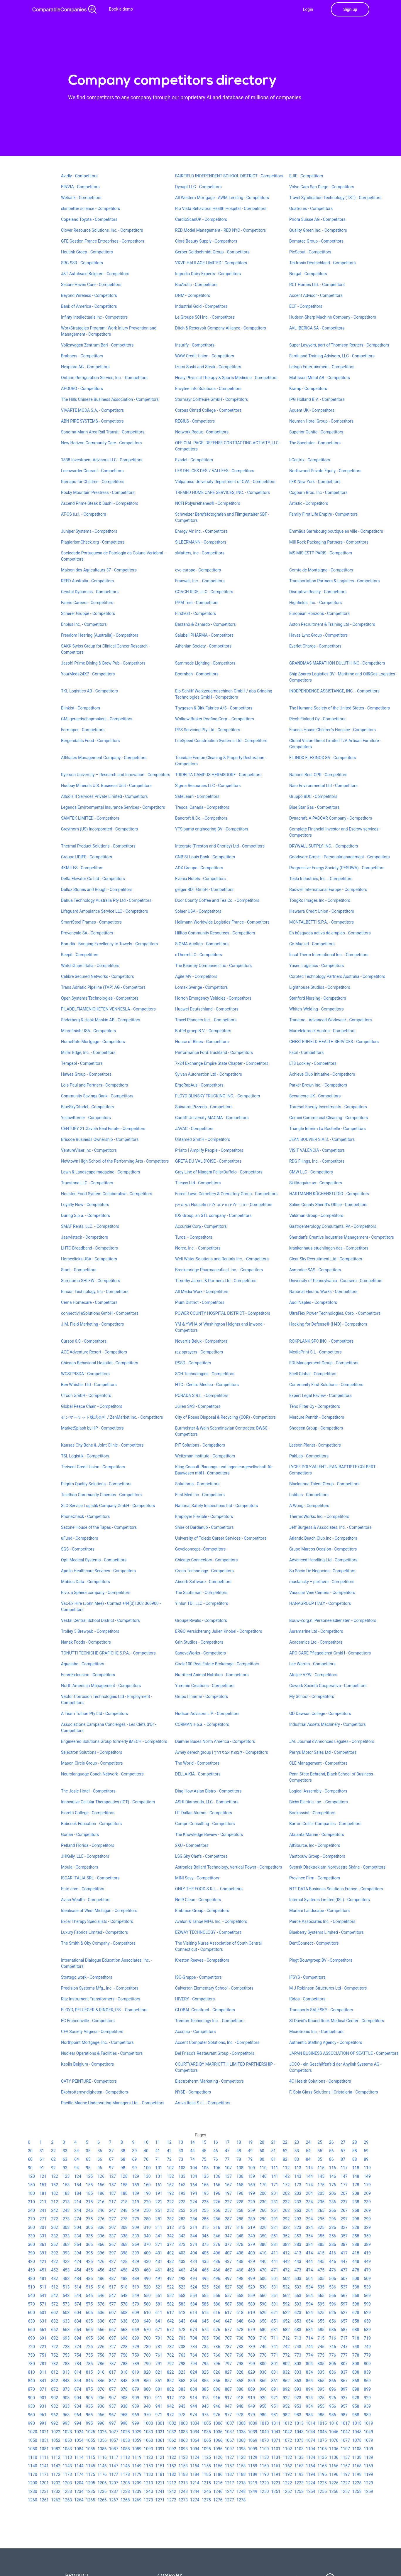 The image size is (401, 2576). Describe the element at coordinates (309, 2176) in the screenshot. I see `144` at that location.